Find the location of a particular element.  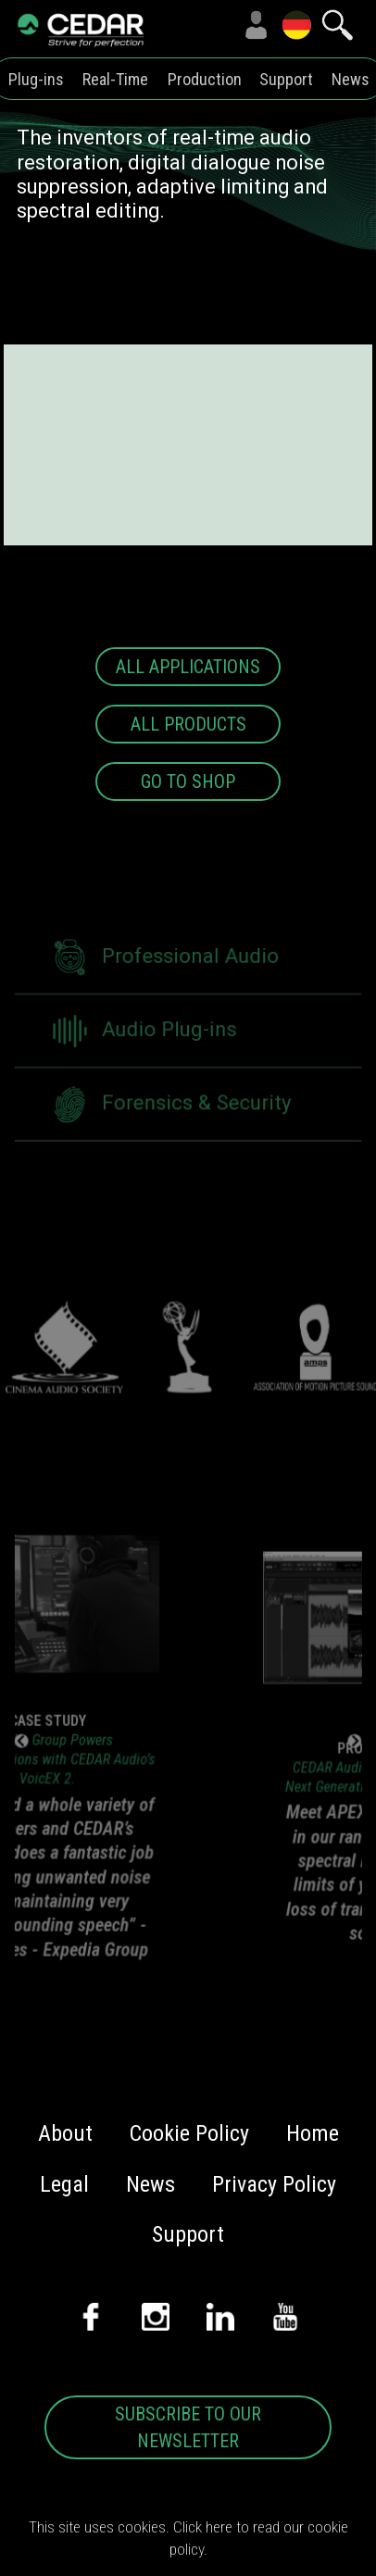

About is located at coordinates (65, 2133).